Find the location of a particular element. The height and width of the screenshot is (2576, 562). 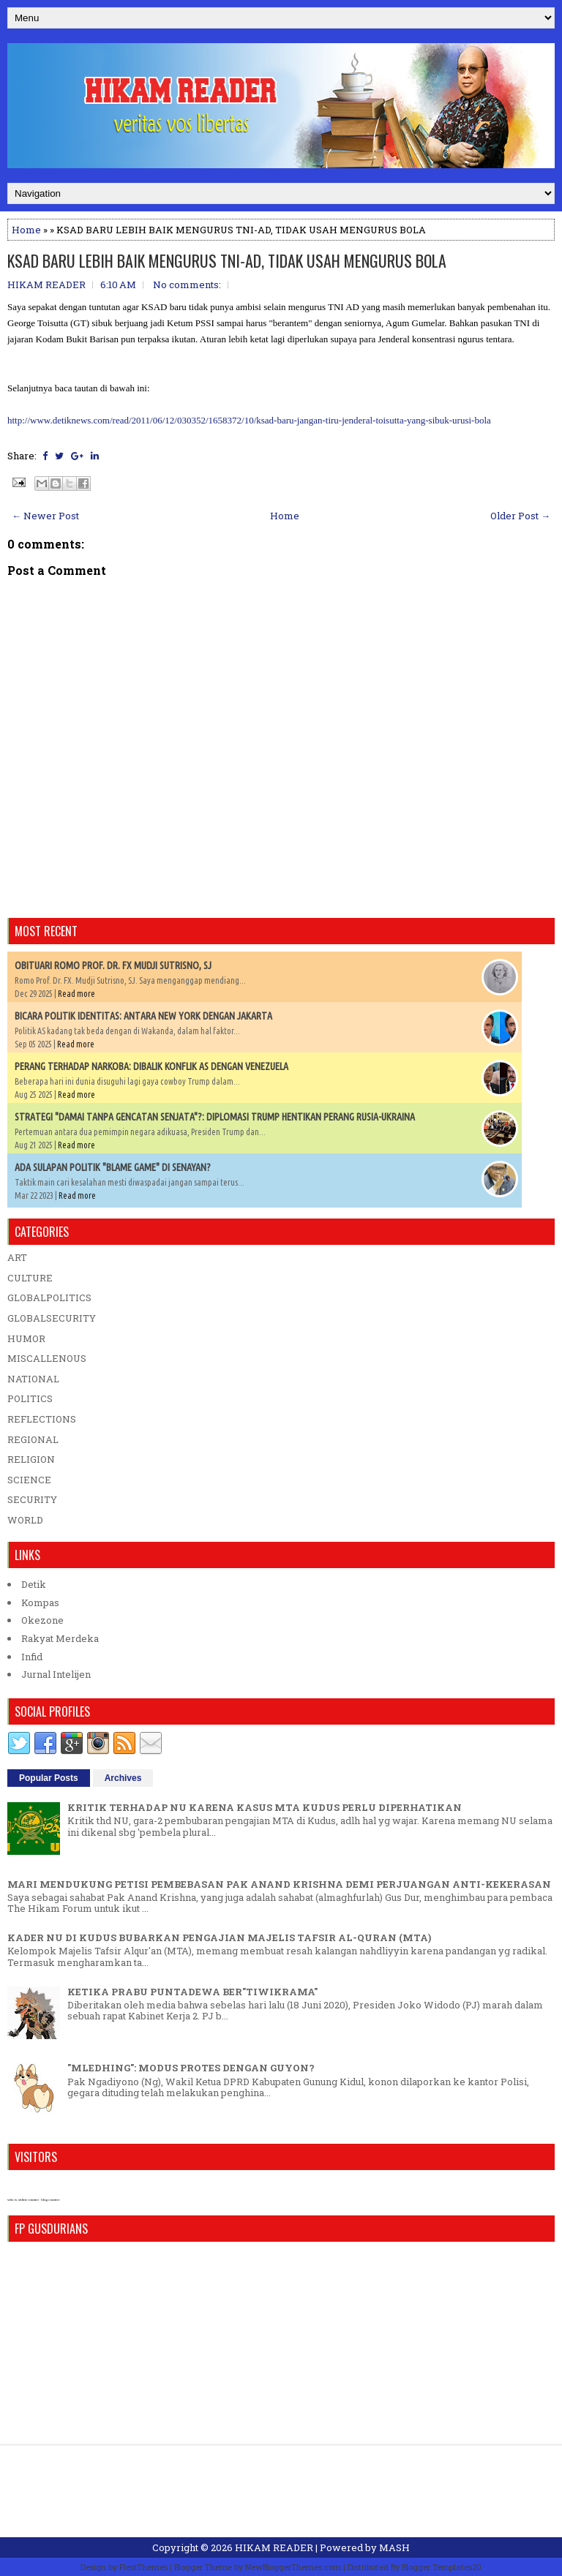

BICARA POLITIK IDENTITAS: ANTARA NEW YORK DENGAN JAKARTA is located at coordinates (143, 1016).